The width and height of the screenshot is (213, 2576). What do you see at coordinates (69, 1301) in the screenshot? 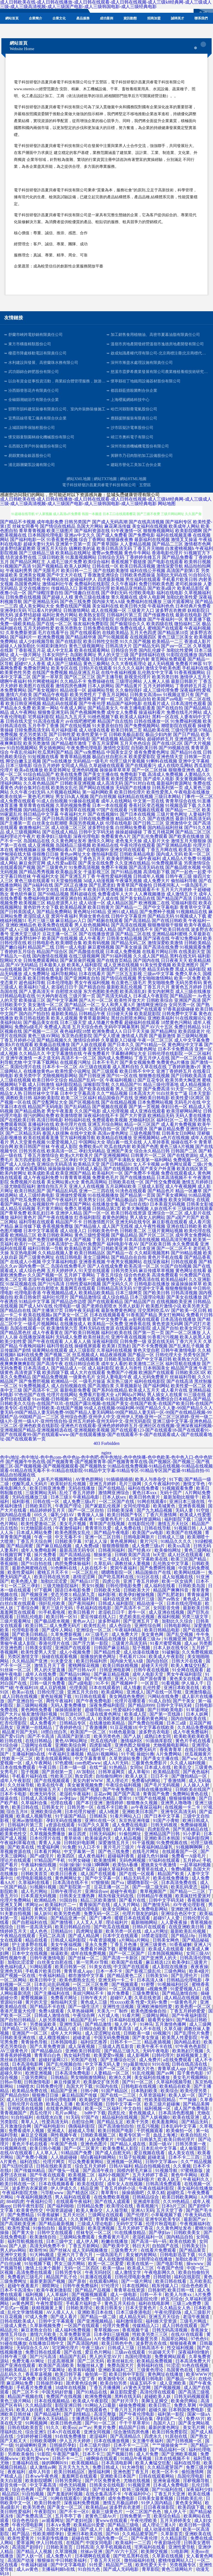
I see `国产精品边作边喷` at bounding box center [69, 1301].